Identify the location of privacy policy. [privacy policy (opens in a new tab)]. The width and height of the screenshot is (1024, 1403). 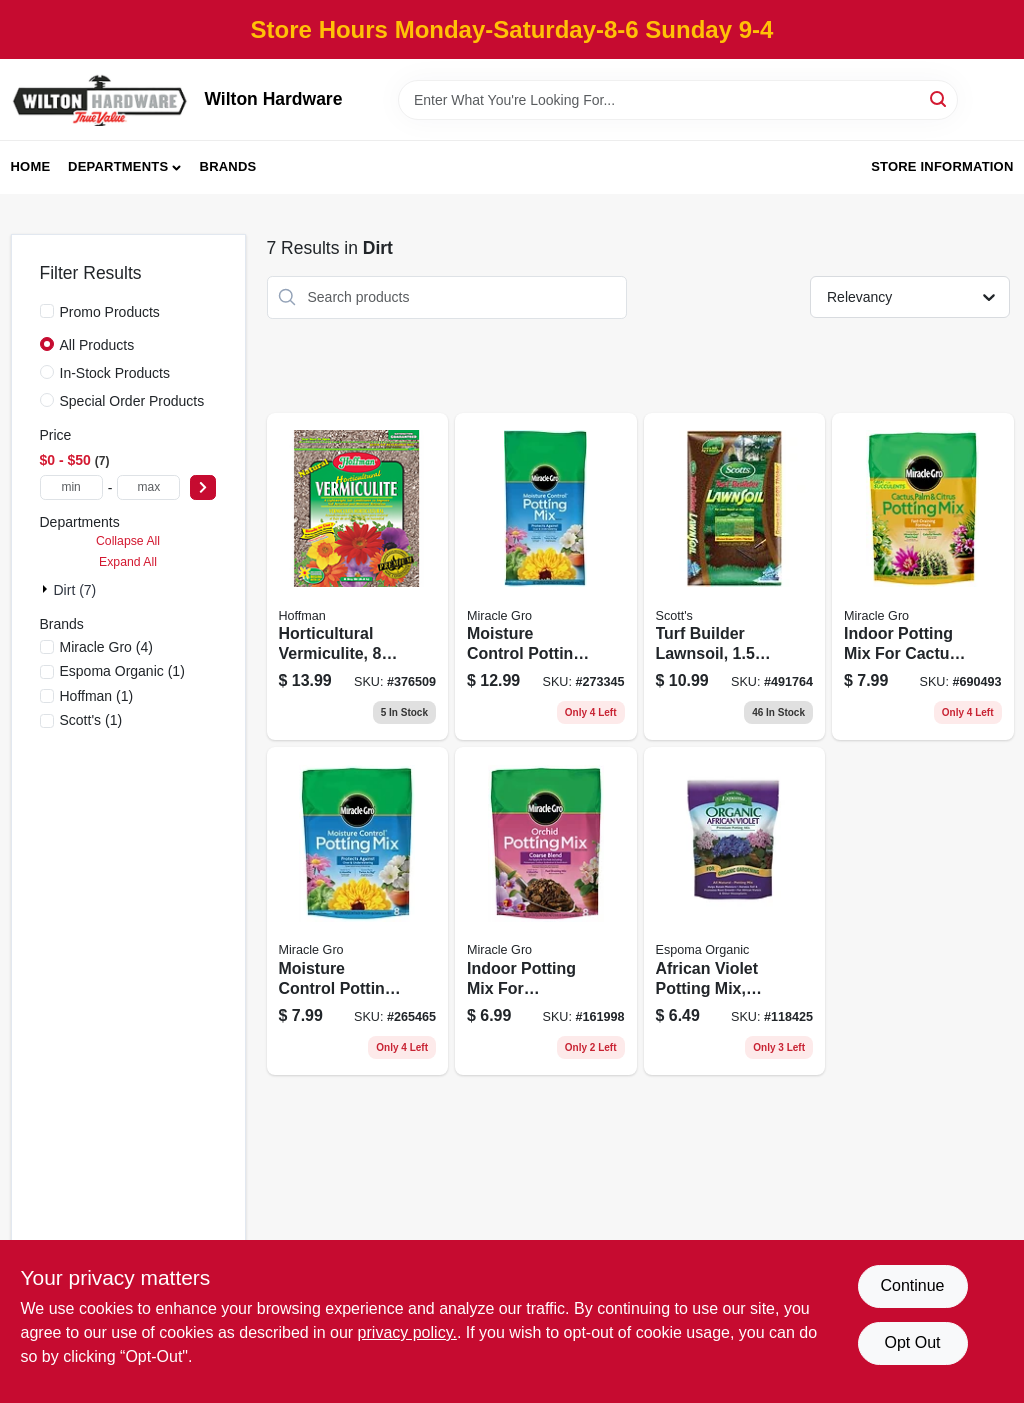
(407, 1332).